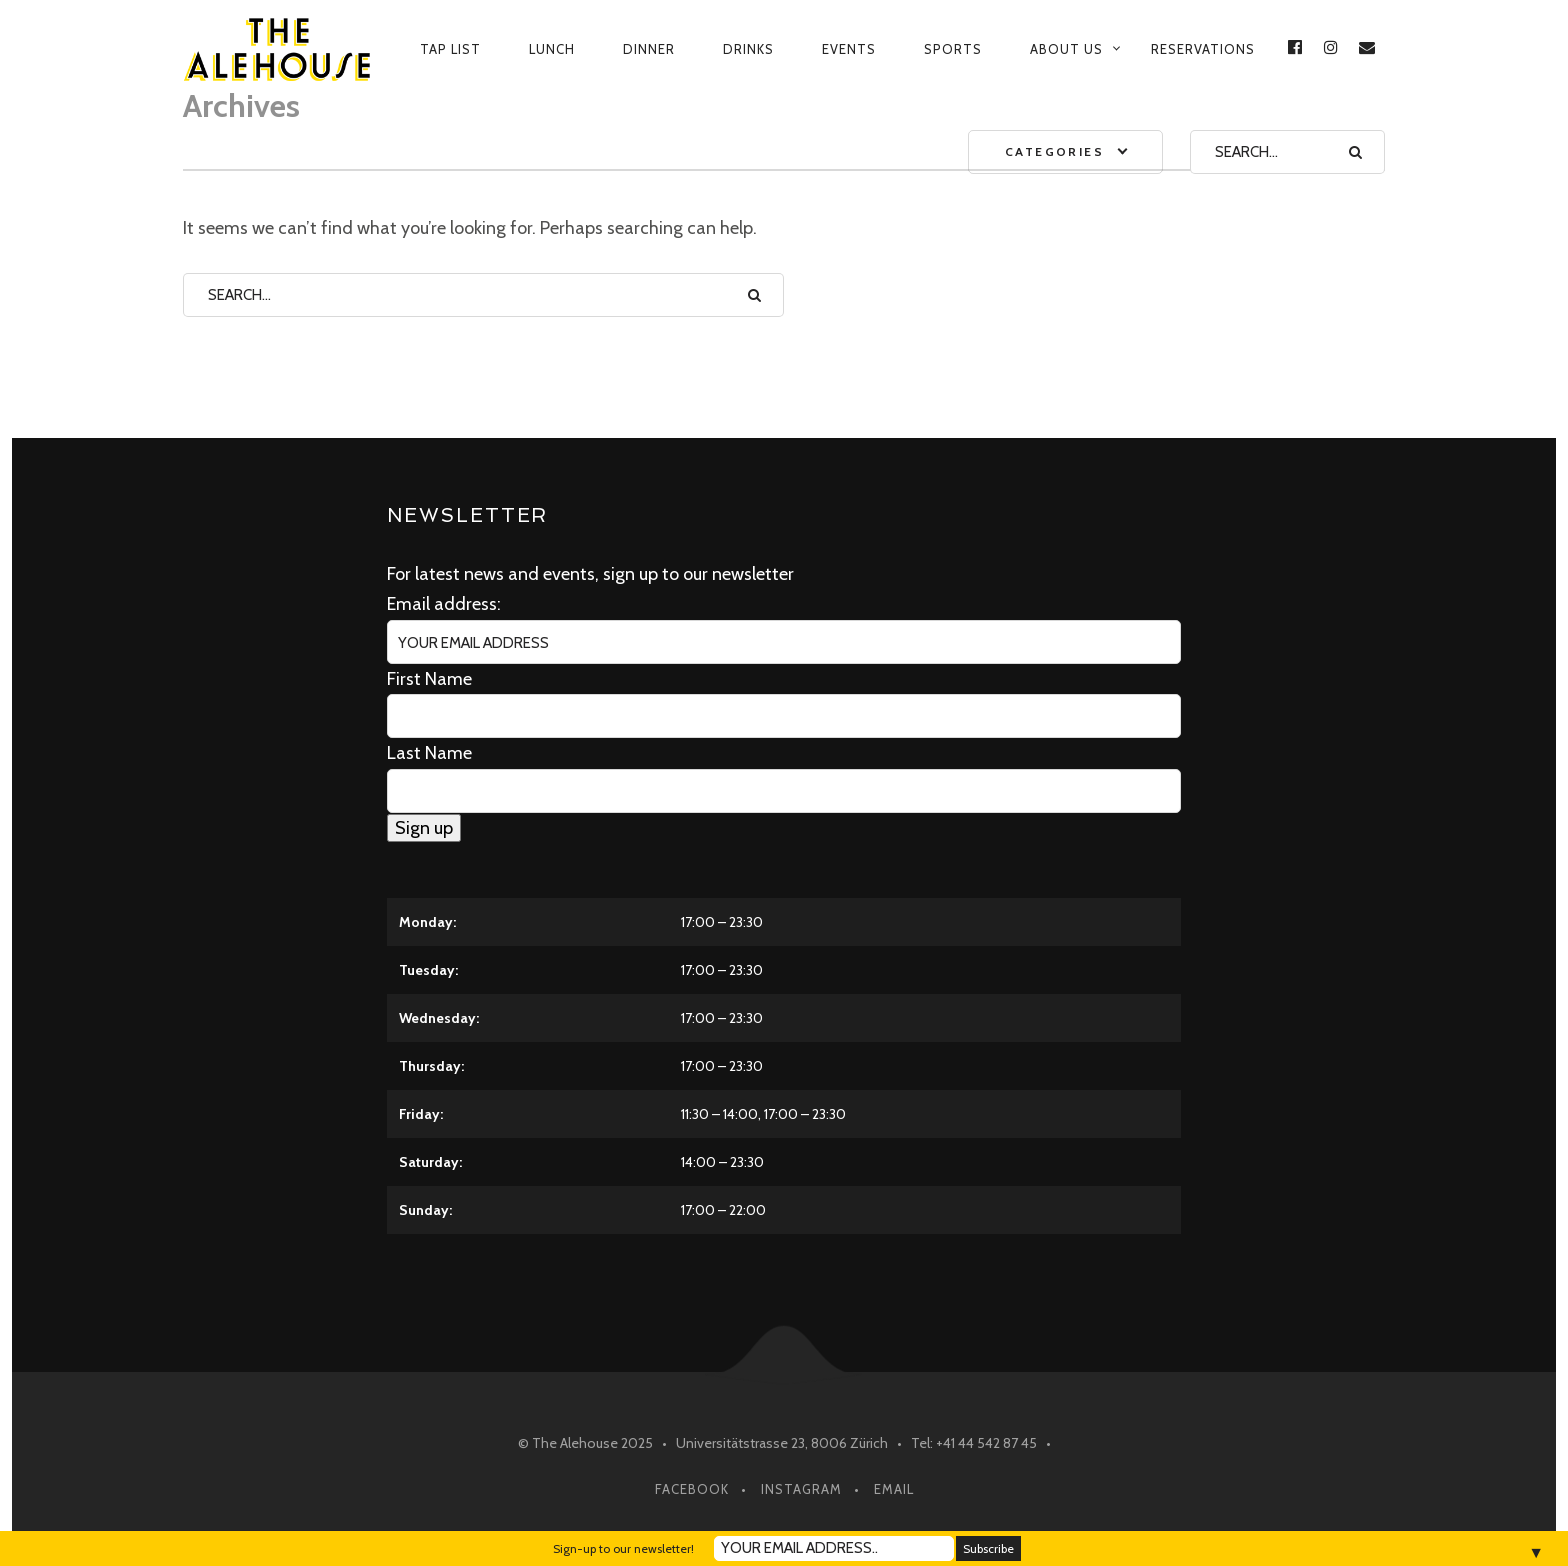 The width and height of the screenshot is (1568, 1566). What do you see at coordinates (552, 49) in the screenshot?
I see `Lunch` at bounding box center [552, 49].